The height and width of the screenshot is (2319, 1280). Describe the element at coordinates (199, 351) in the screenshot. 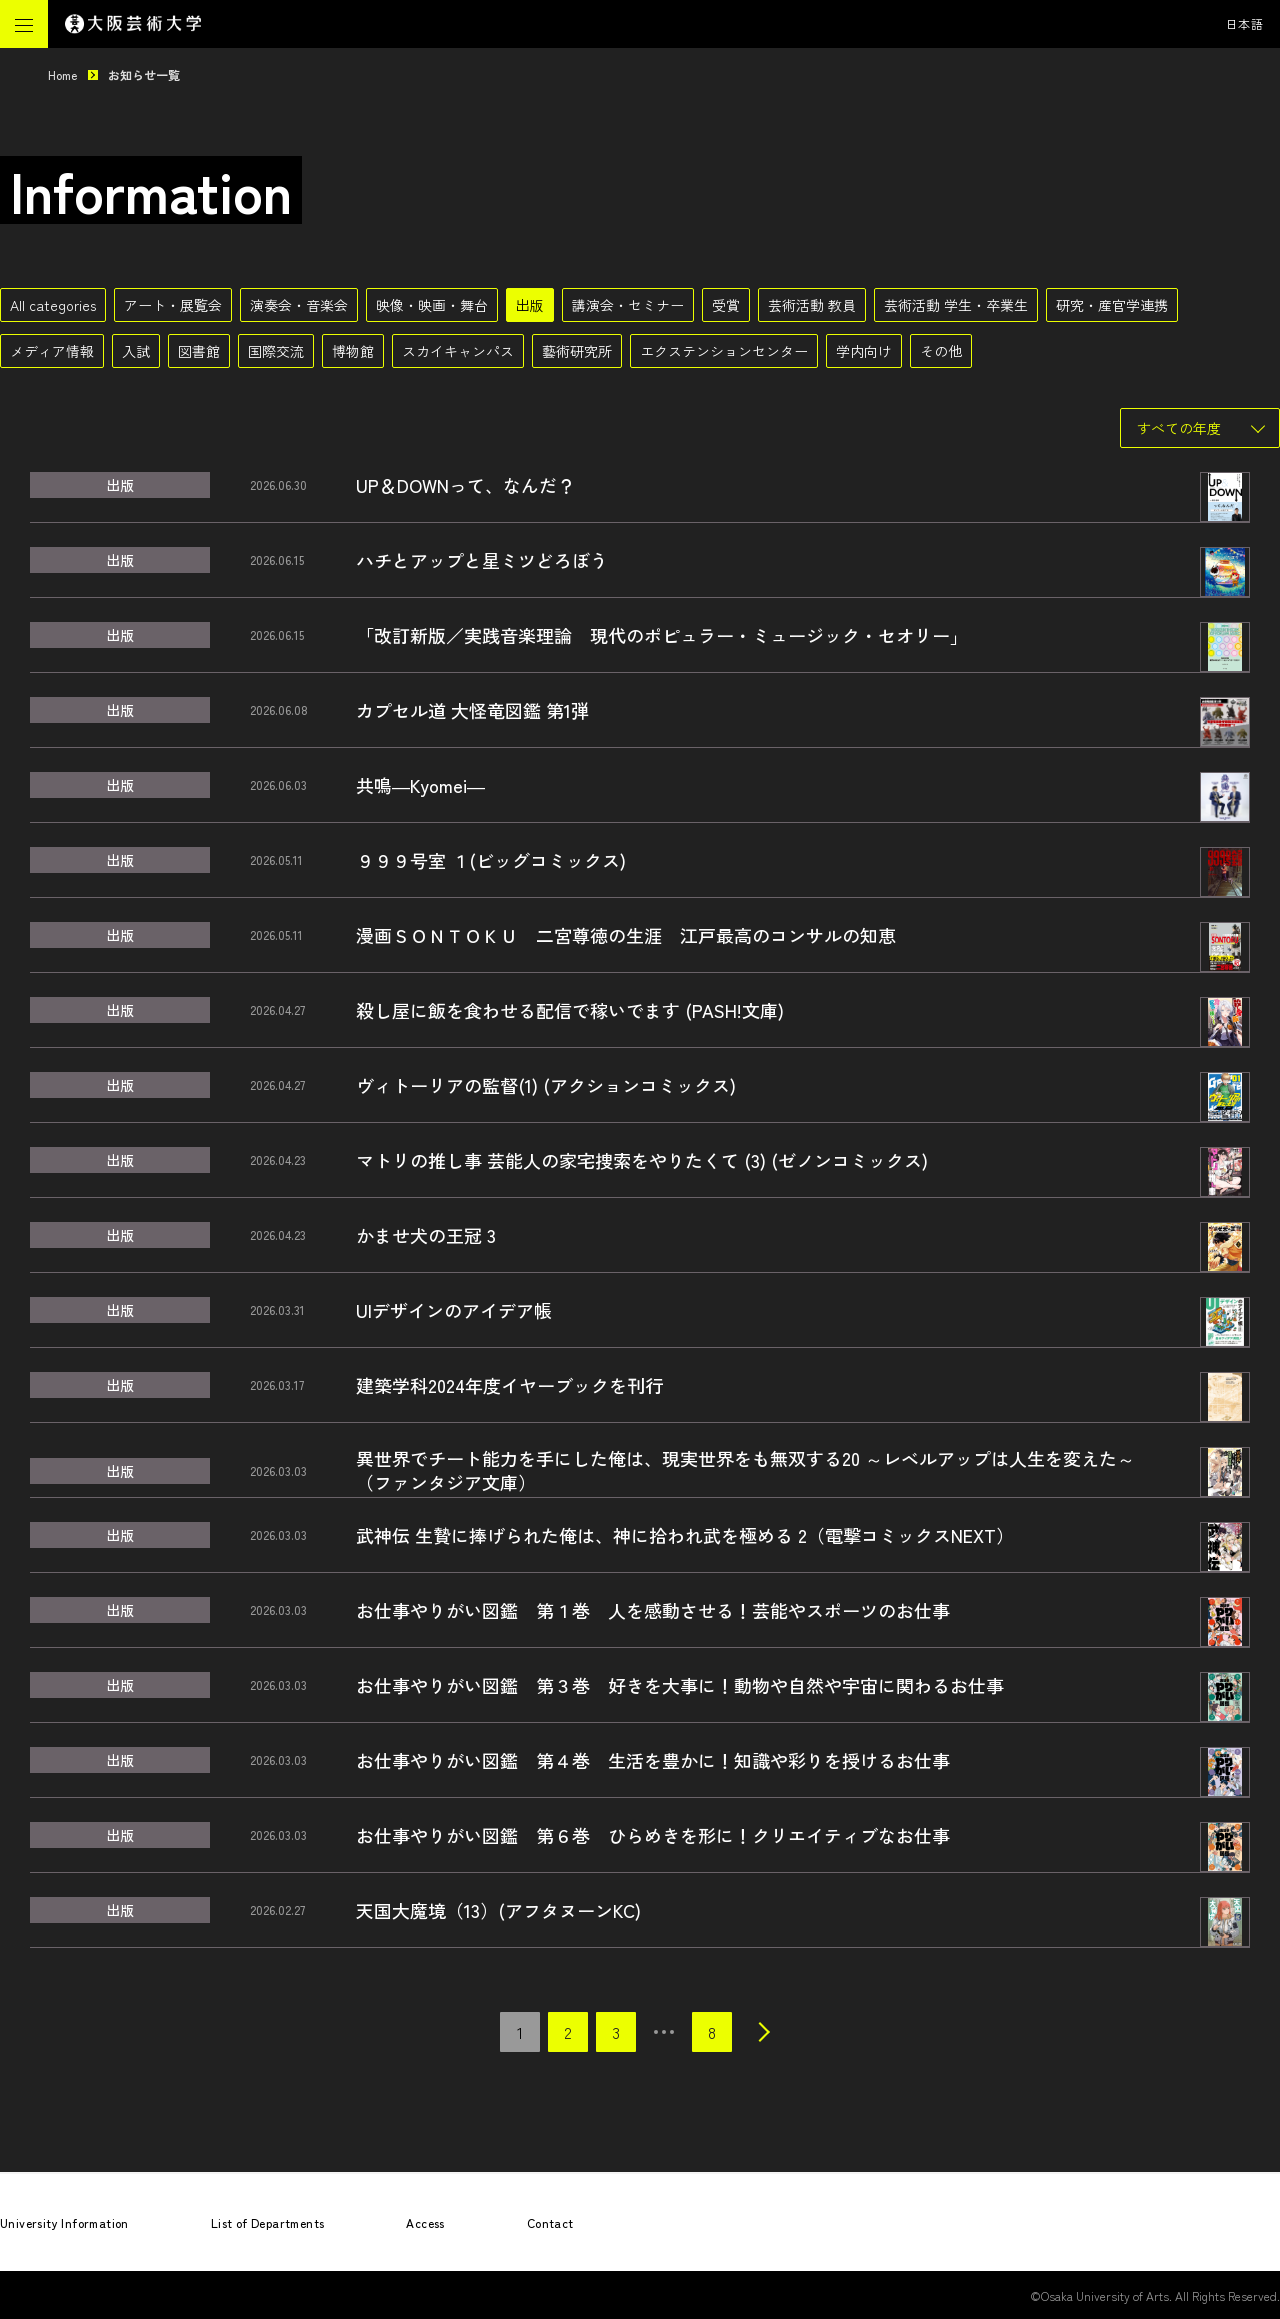

I see `図書館` at that location.